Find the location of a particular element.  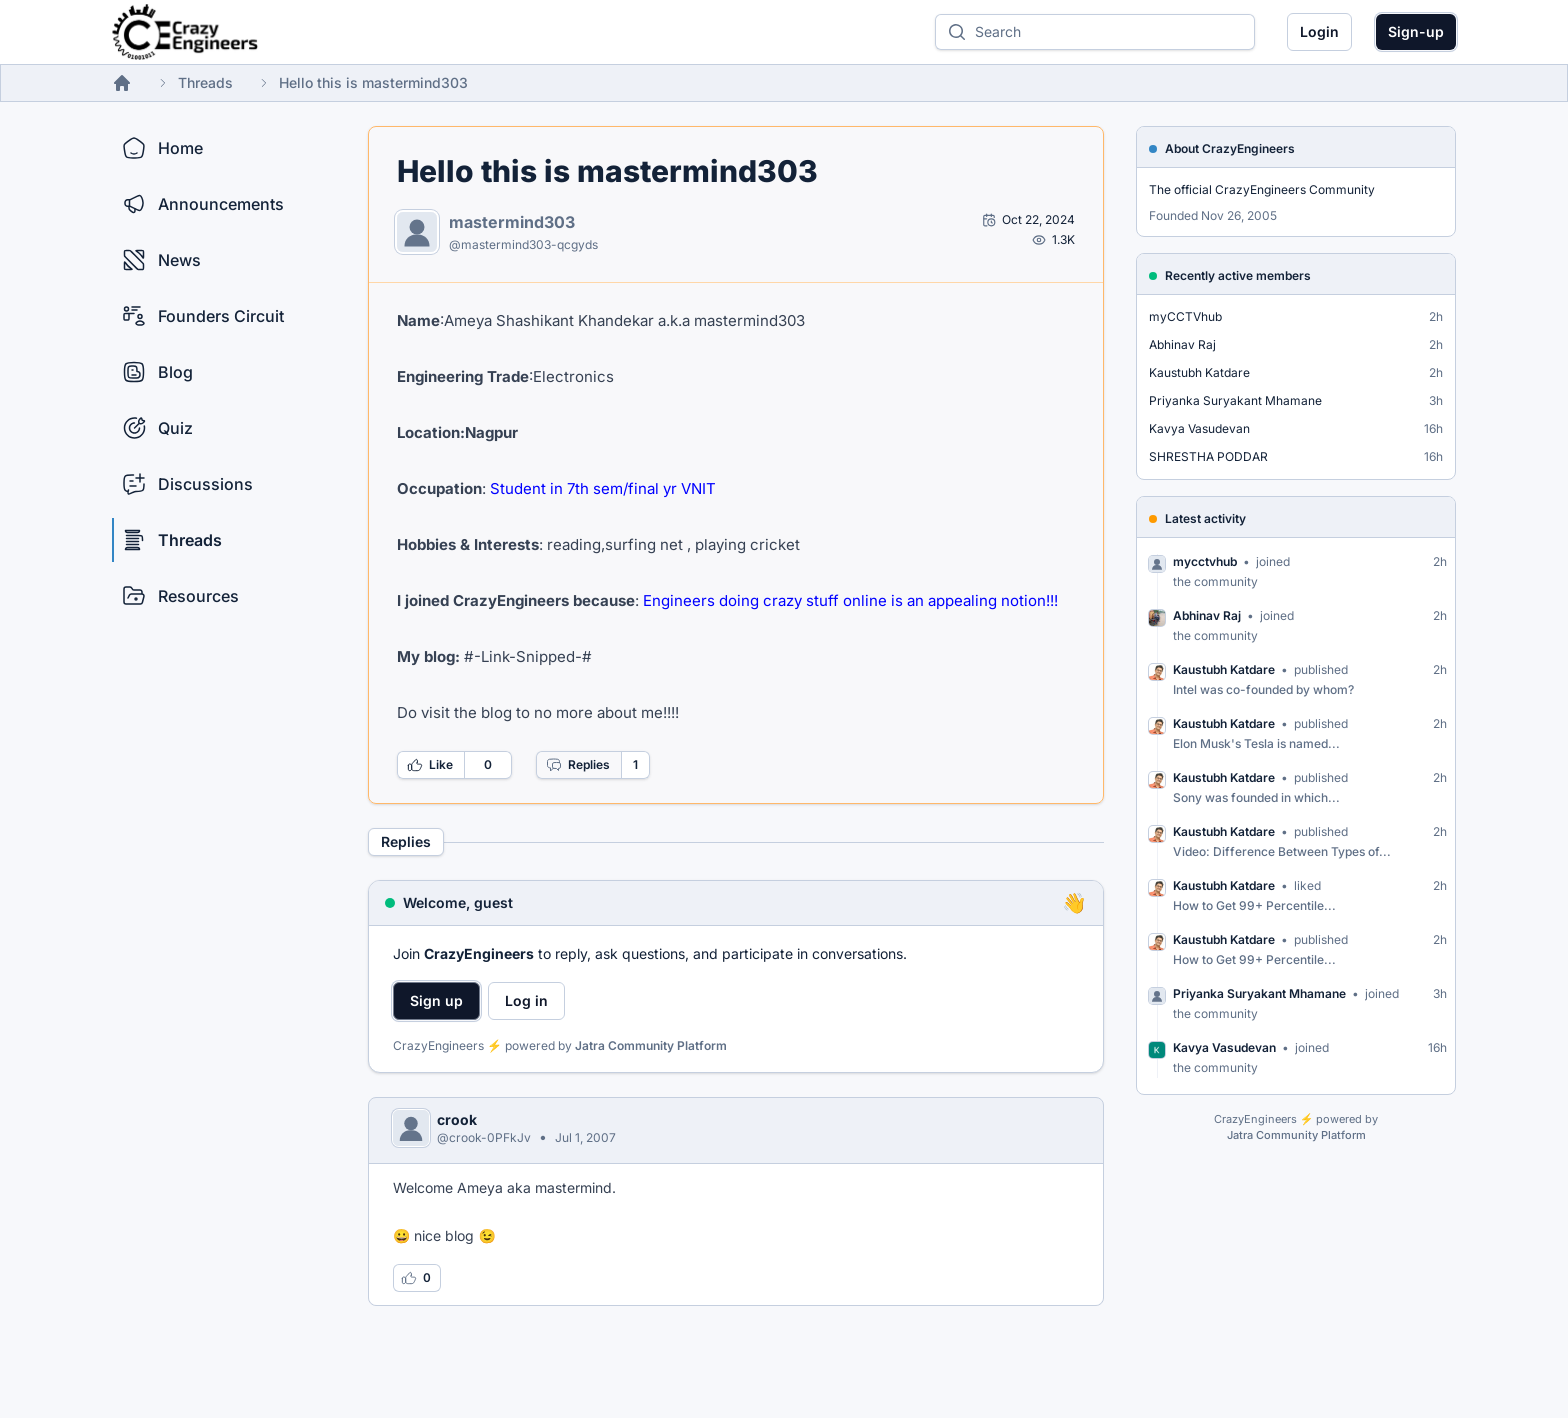

myCCTVhub is located at coordinates (1185, 316).